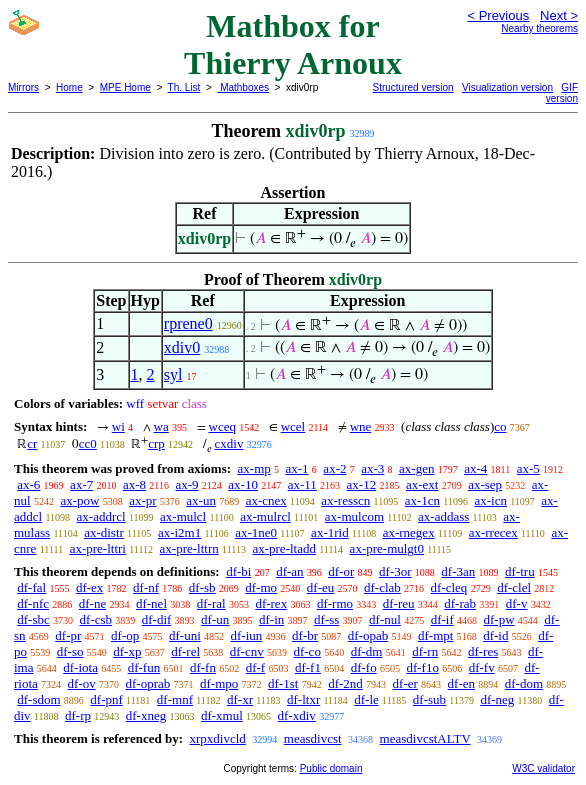  What do you see at coordinates (559, 15) in the screenshot?
I see `Next >` at bounding box center [559, 15].